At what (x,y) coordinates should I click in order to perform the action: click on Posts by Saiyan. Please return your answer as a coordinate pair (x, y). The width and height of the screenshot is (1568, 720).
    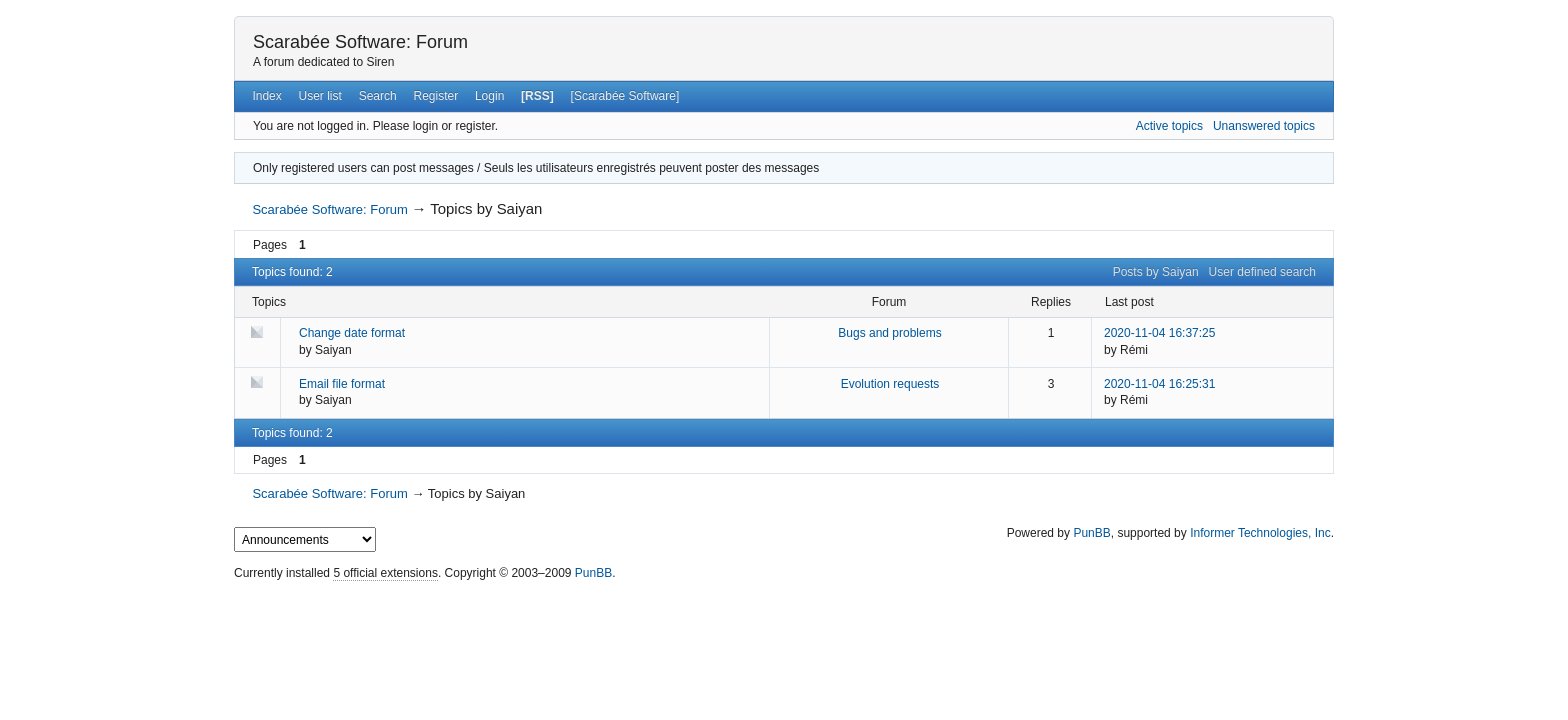
    Looking at the image, I should click on (1156, 272).